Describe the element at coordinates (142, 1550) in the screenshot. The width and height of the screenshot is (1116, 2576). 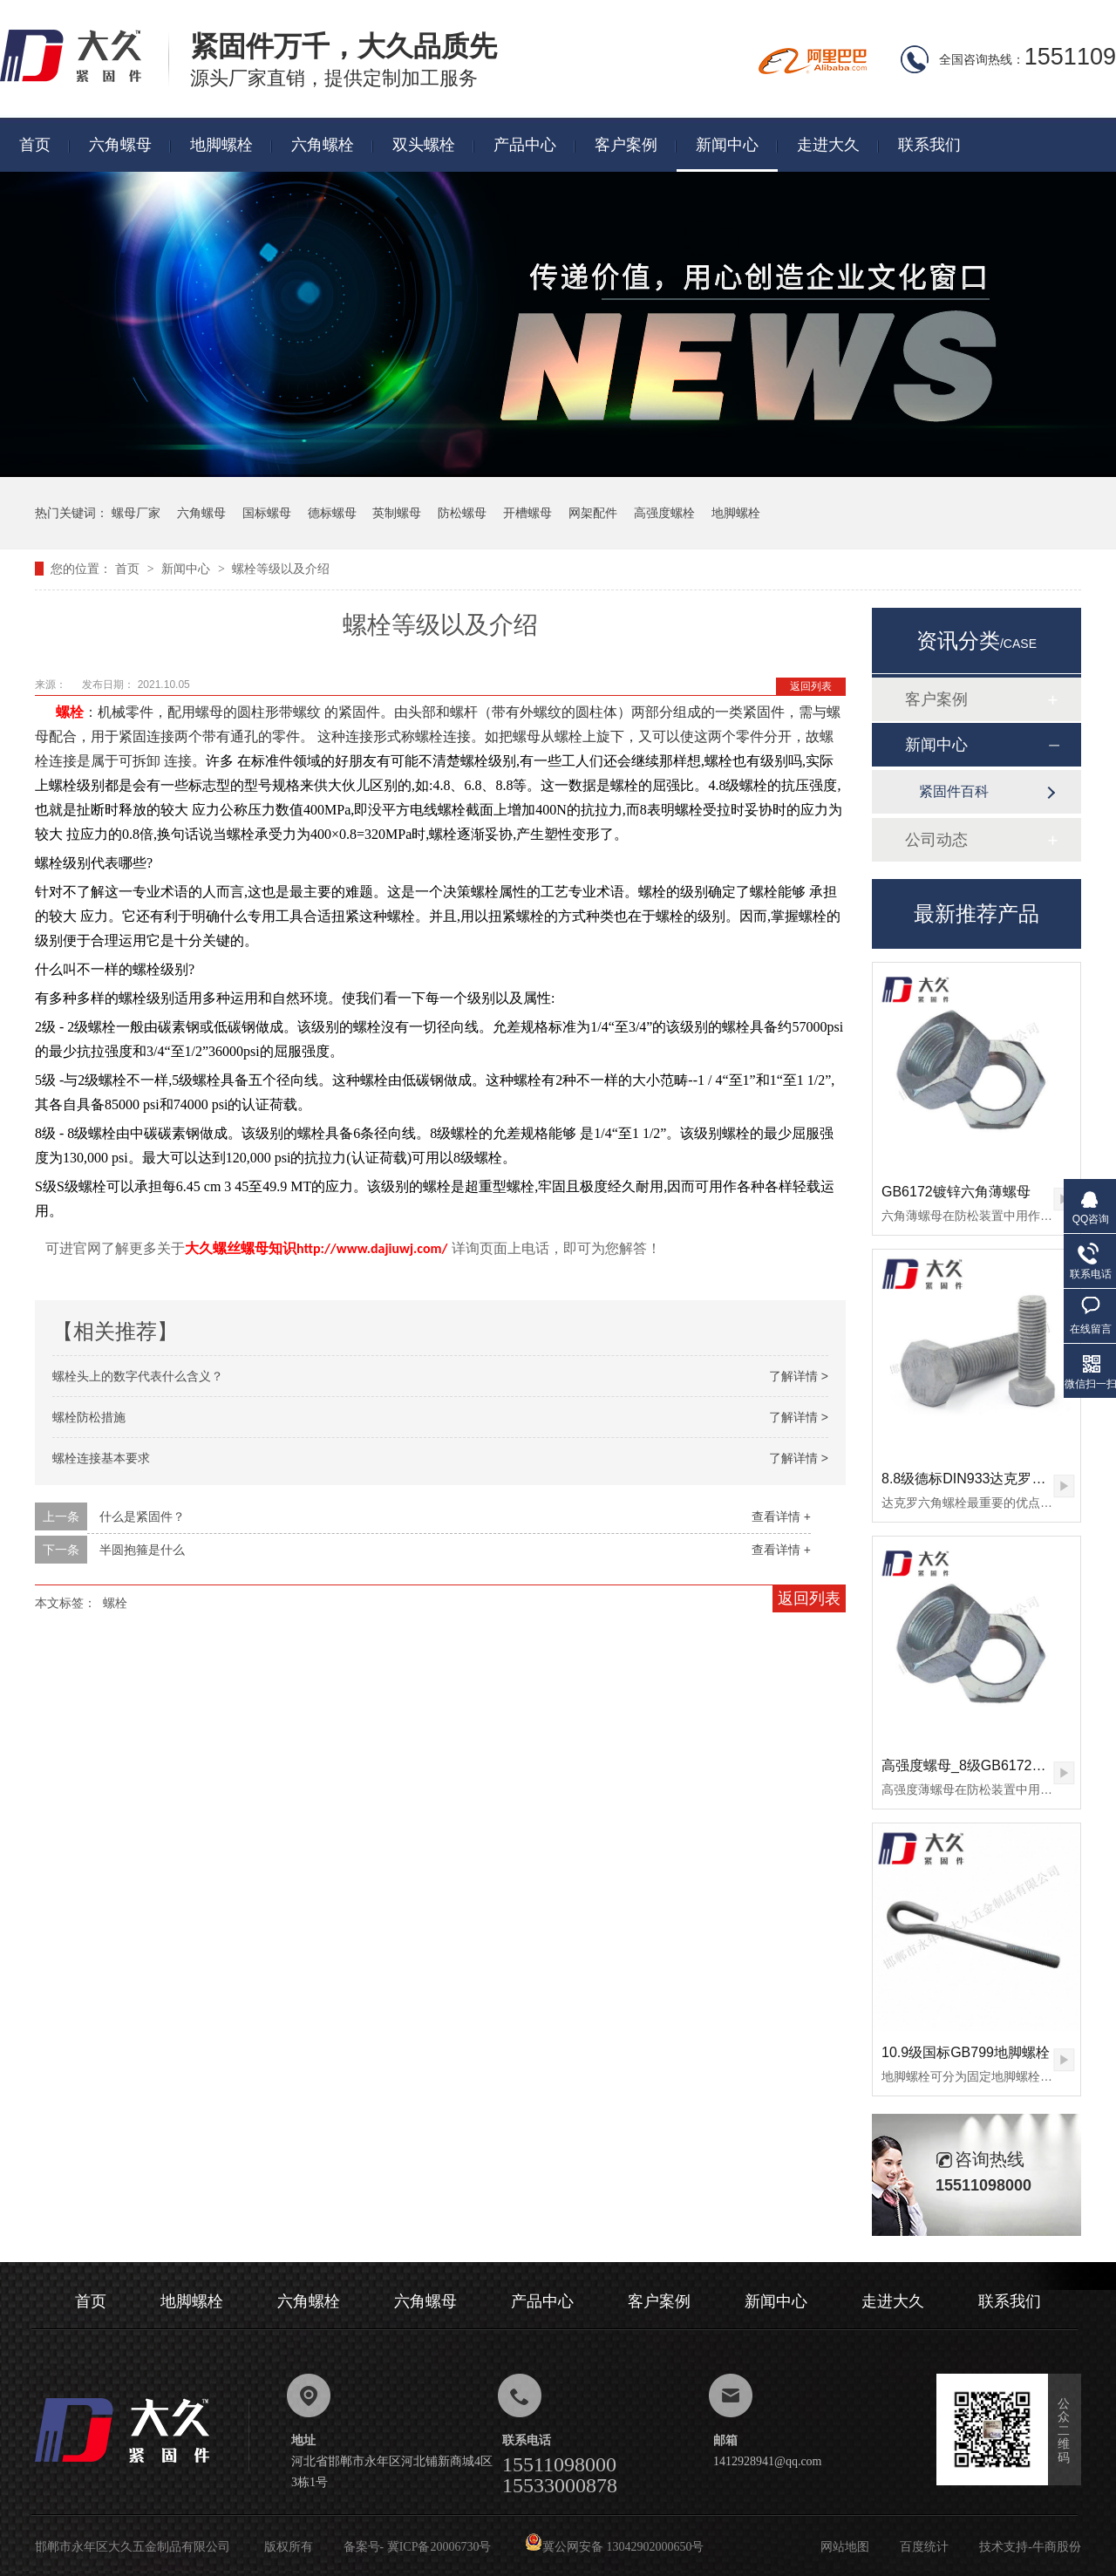
I see `半圆抱箍是什么` at that location.